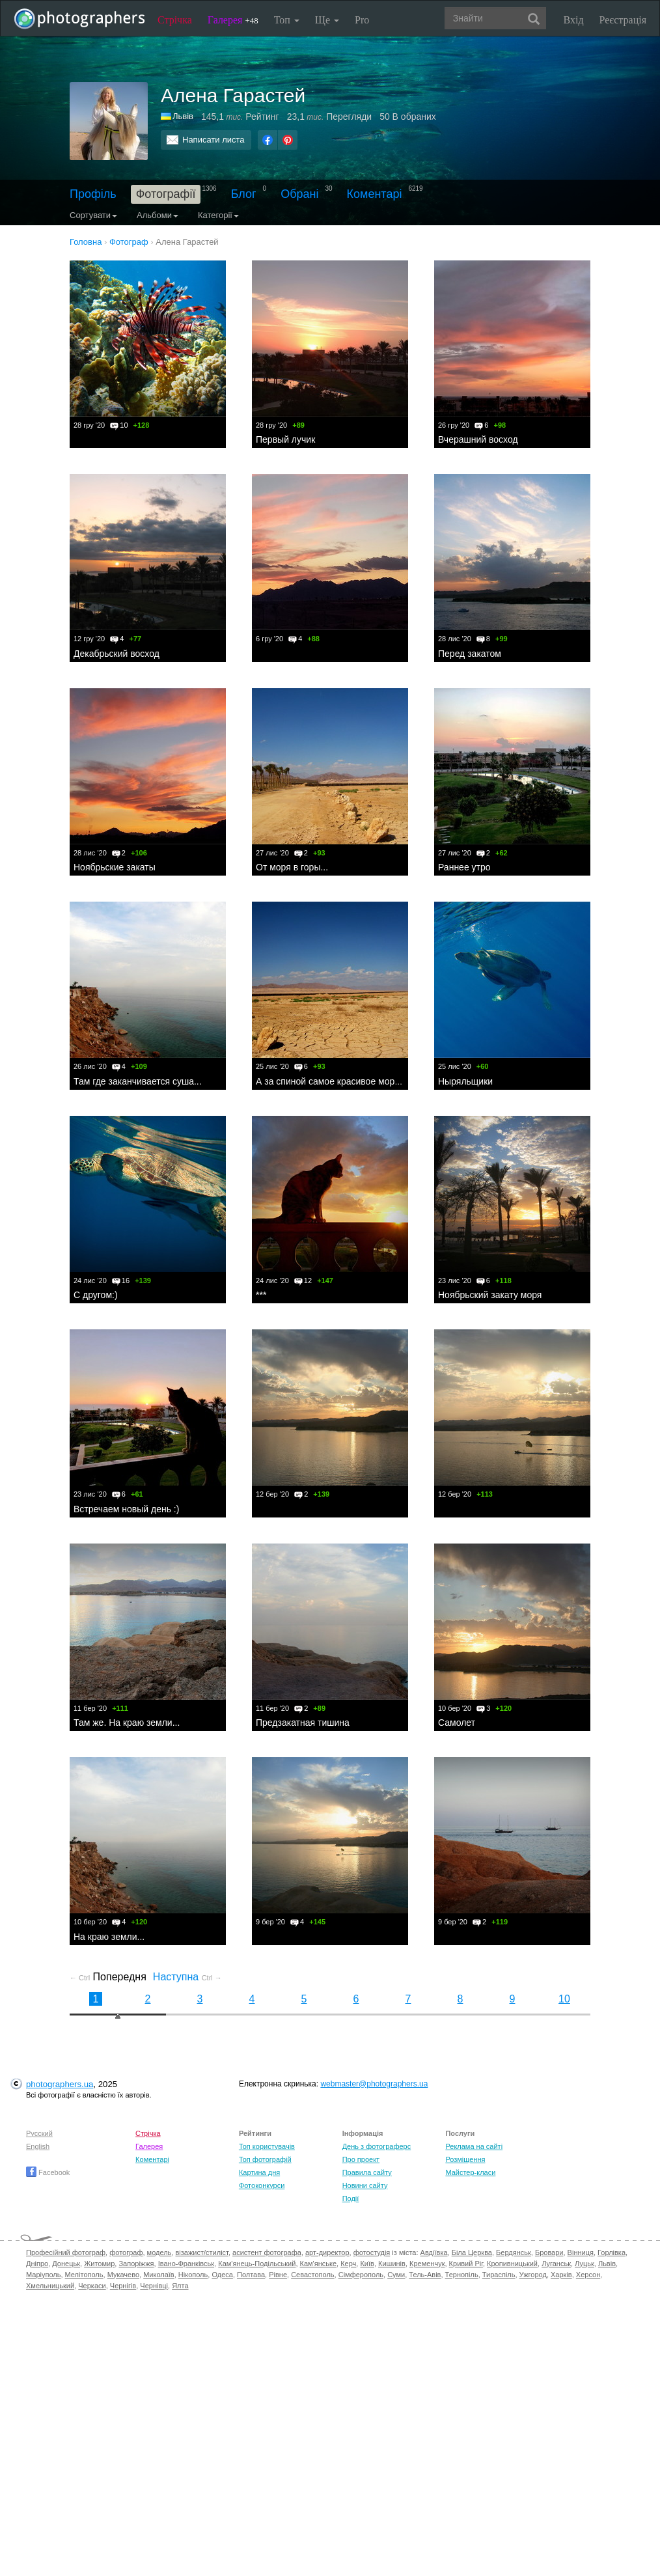 The height and width of the screenshot is (2576, 660). What do you see at coordinates (473, 2146) in the screenshot?
I see `Реклама на сайті` at bounding box center [473, 2146].